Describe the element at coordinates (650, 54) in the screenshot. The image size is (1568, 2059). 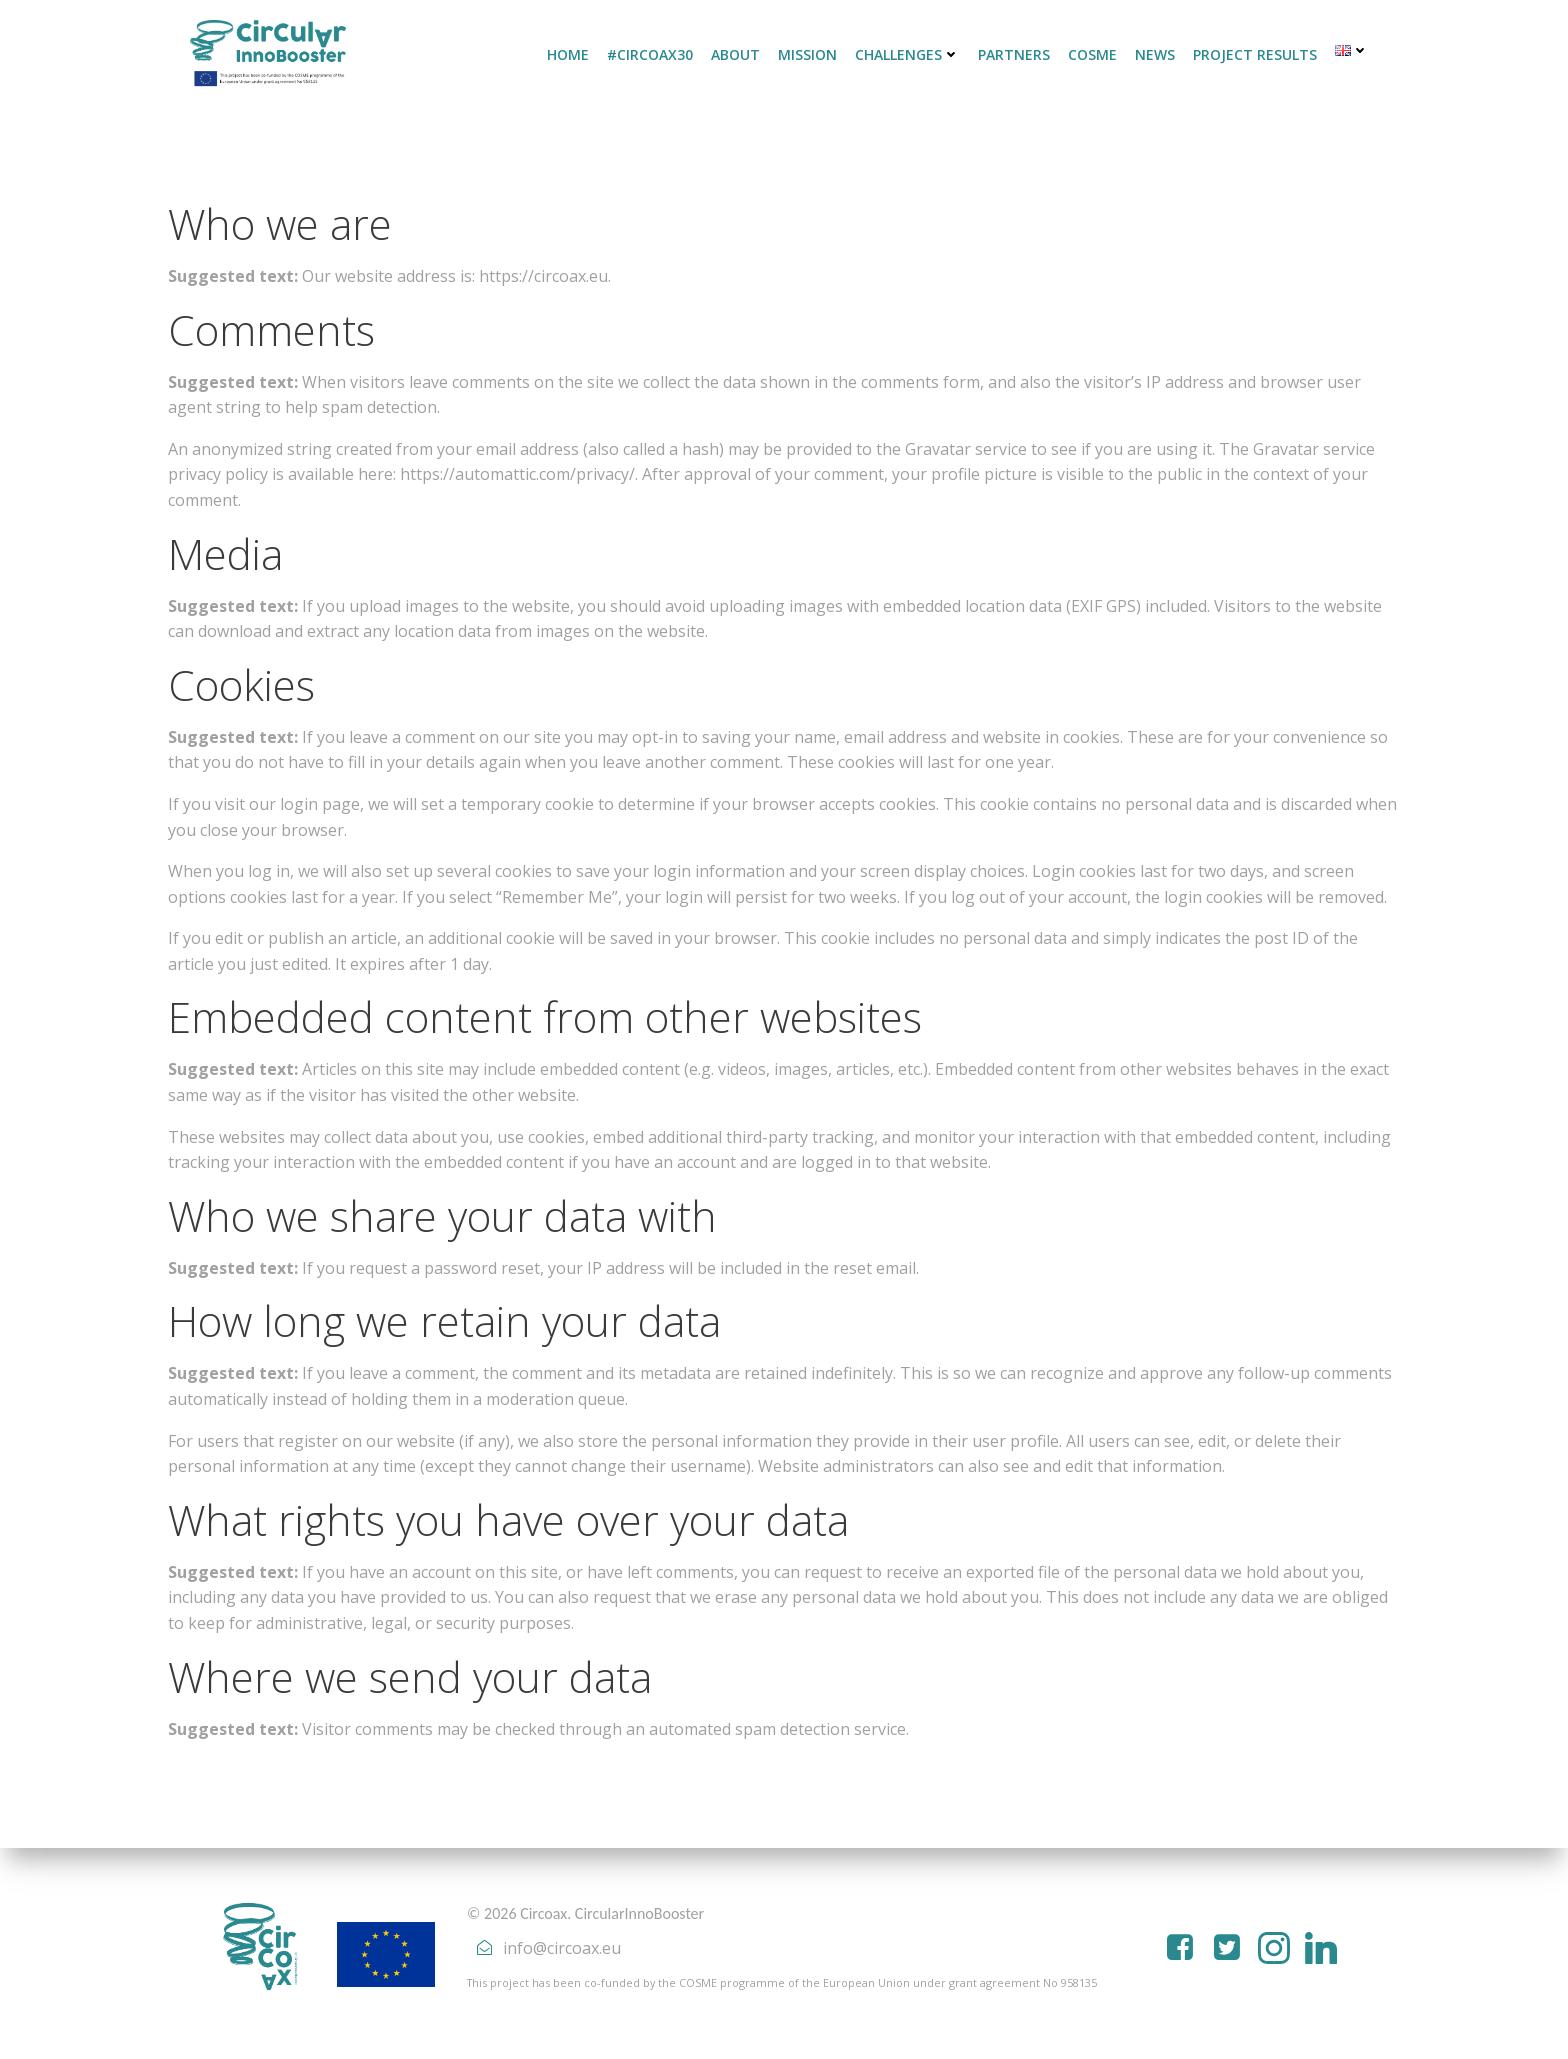
I see `#CirCoAX30` at that location.